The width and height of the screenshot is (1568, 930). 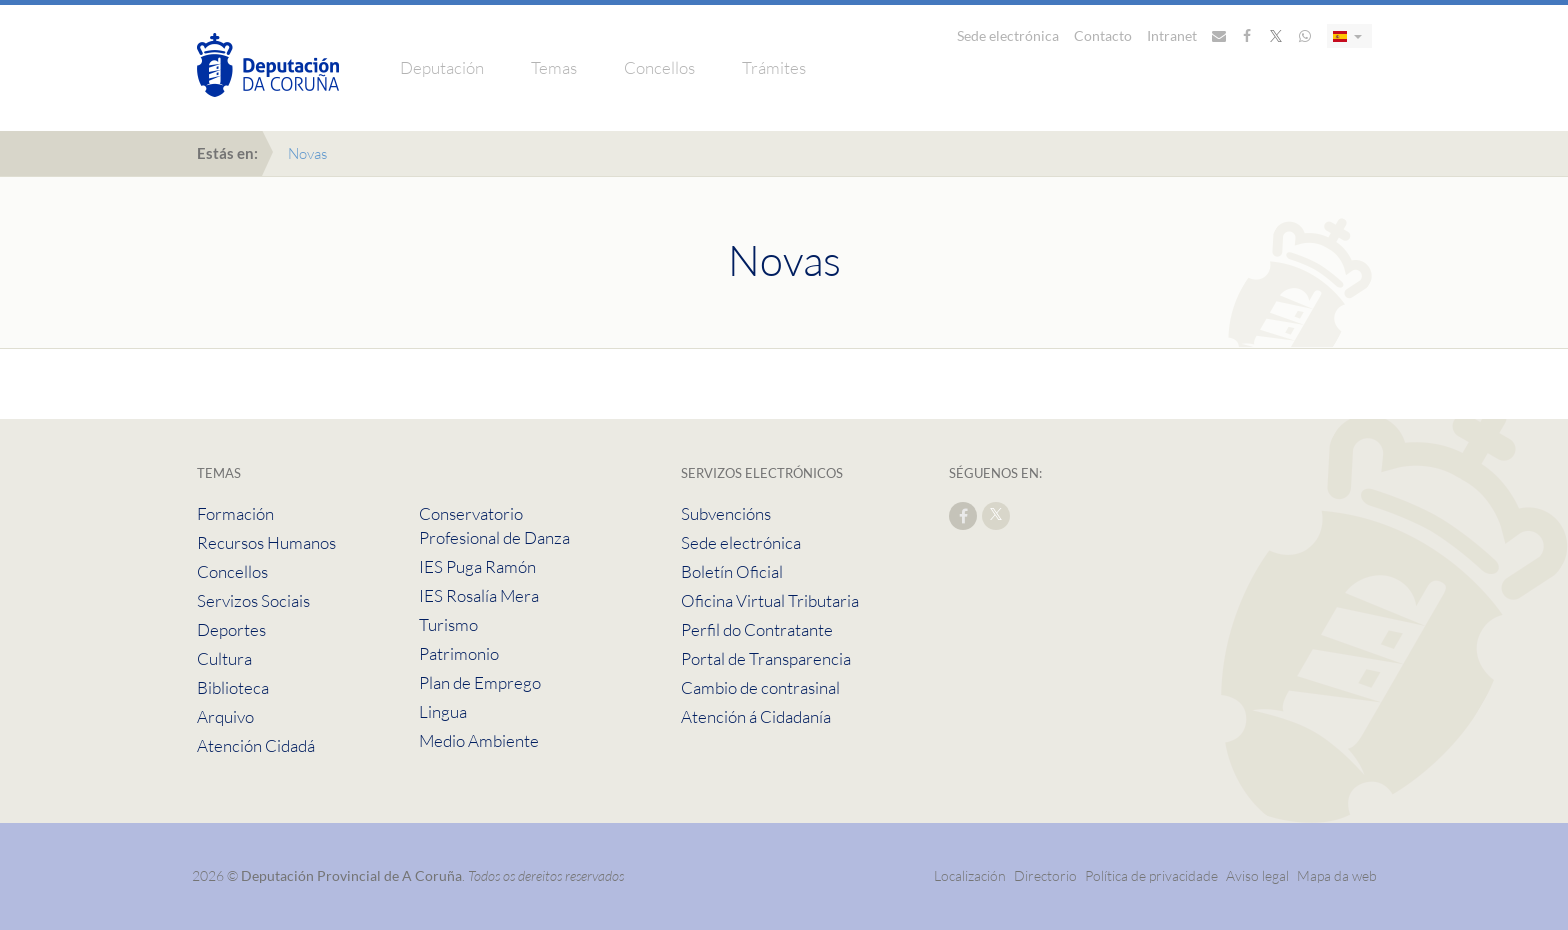 What do you see at coordinates (1257, 875) in the screenshot?
I see `Aviso legal` at bounding box center [1257, 875].